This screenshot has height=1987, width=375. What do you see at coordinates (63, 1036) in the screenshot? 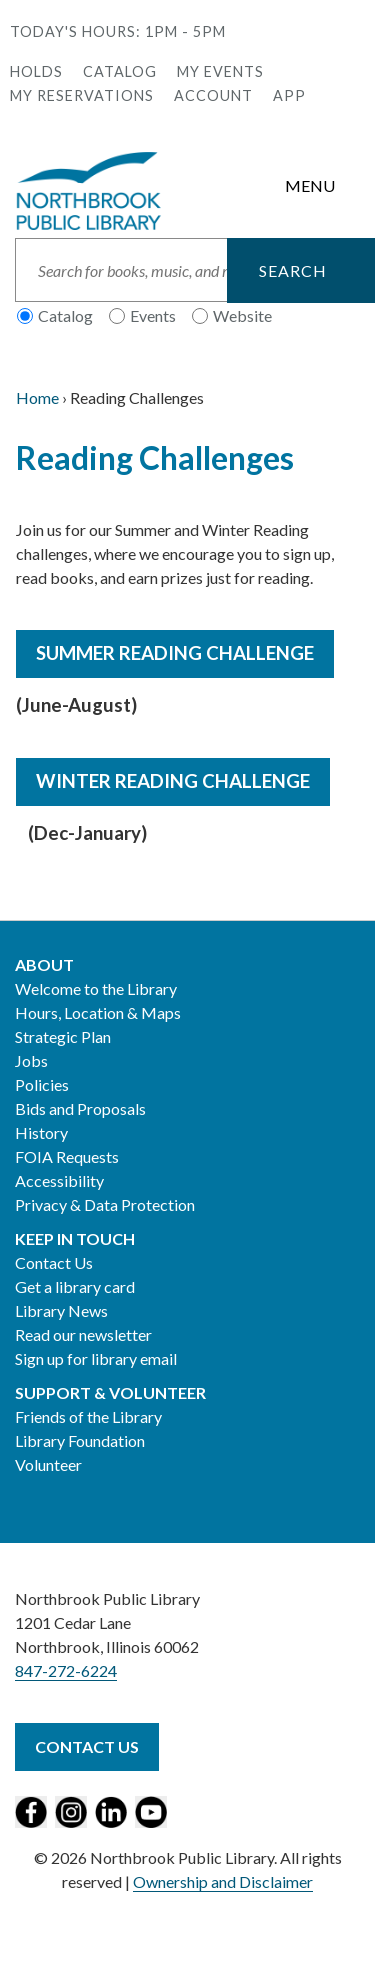
I see `Strategic Plan` at bounding box center [63, 1036].